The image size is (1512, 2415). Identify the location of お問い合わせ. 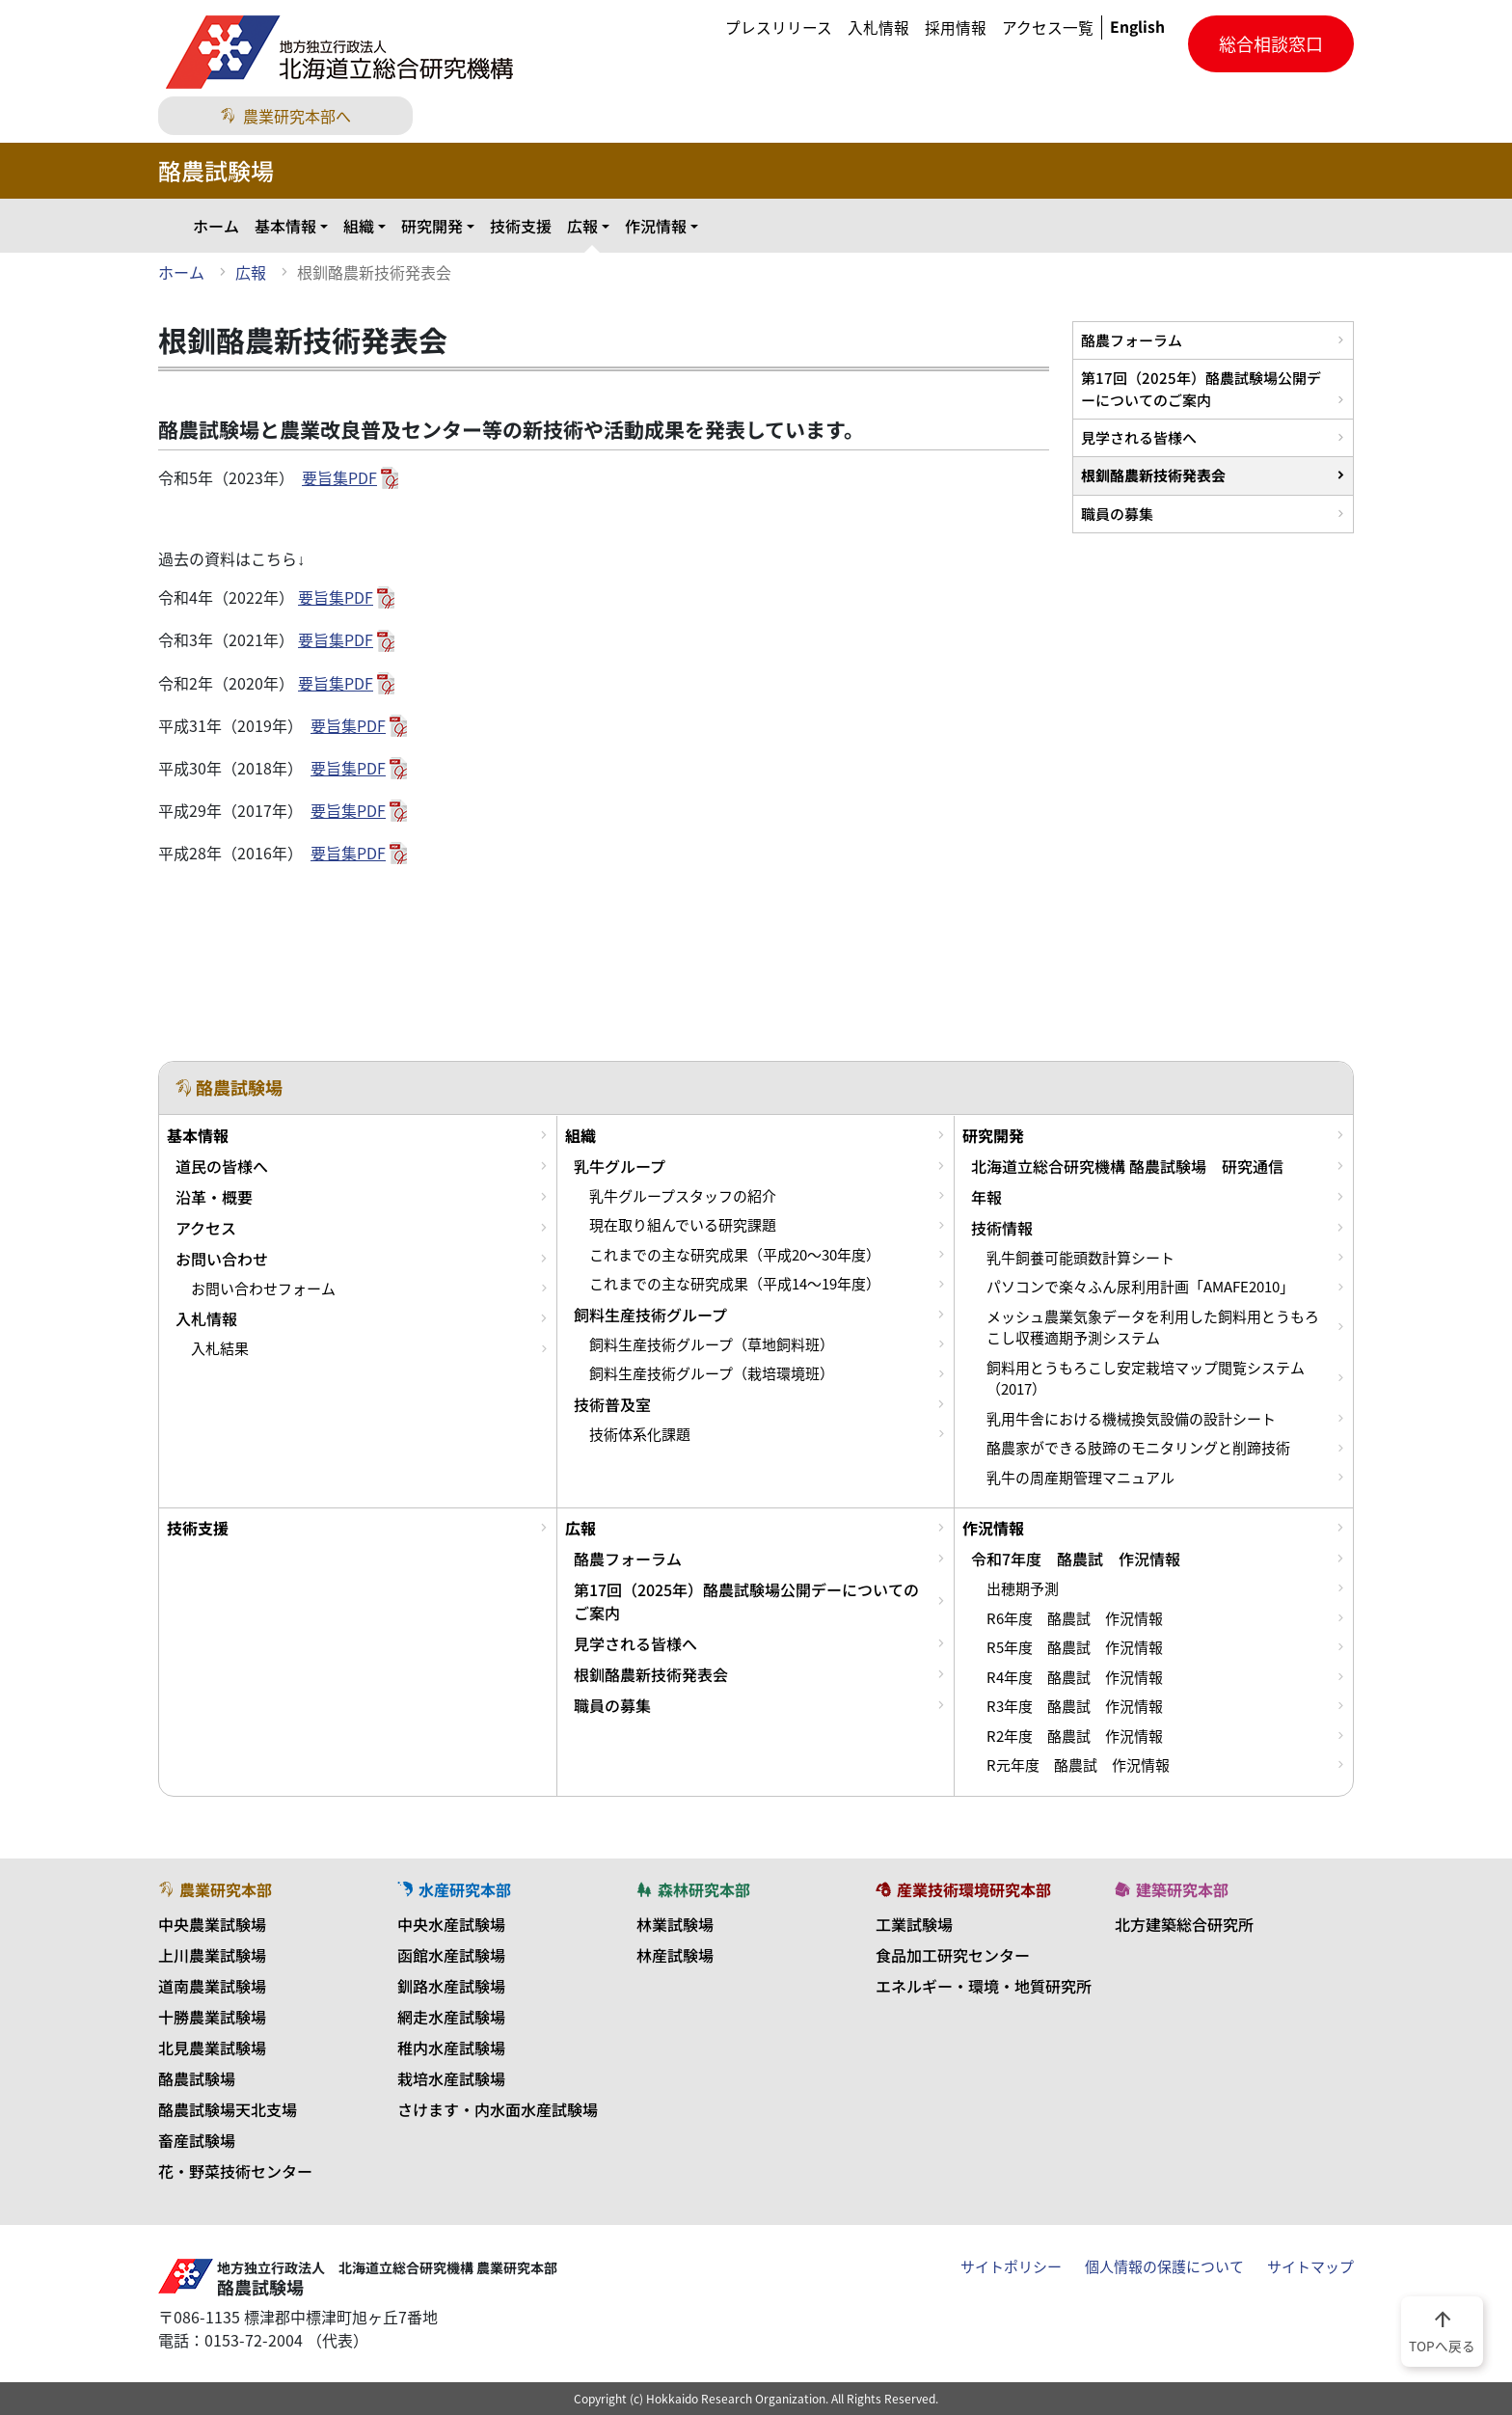
(222, 1258).